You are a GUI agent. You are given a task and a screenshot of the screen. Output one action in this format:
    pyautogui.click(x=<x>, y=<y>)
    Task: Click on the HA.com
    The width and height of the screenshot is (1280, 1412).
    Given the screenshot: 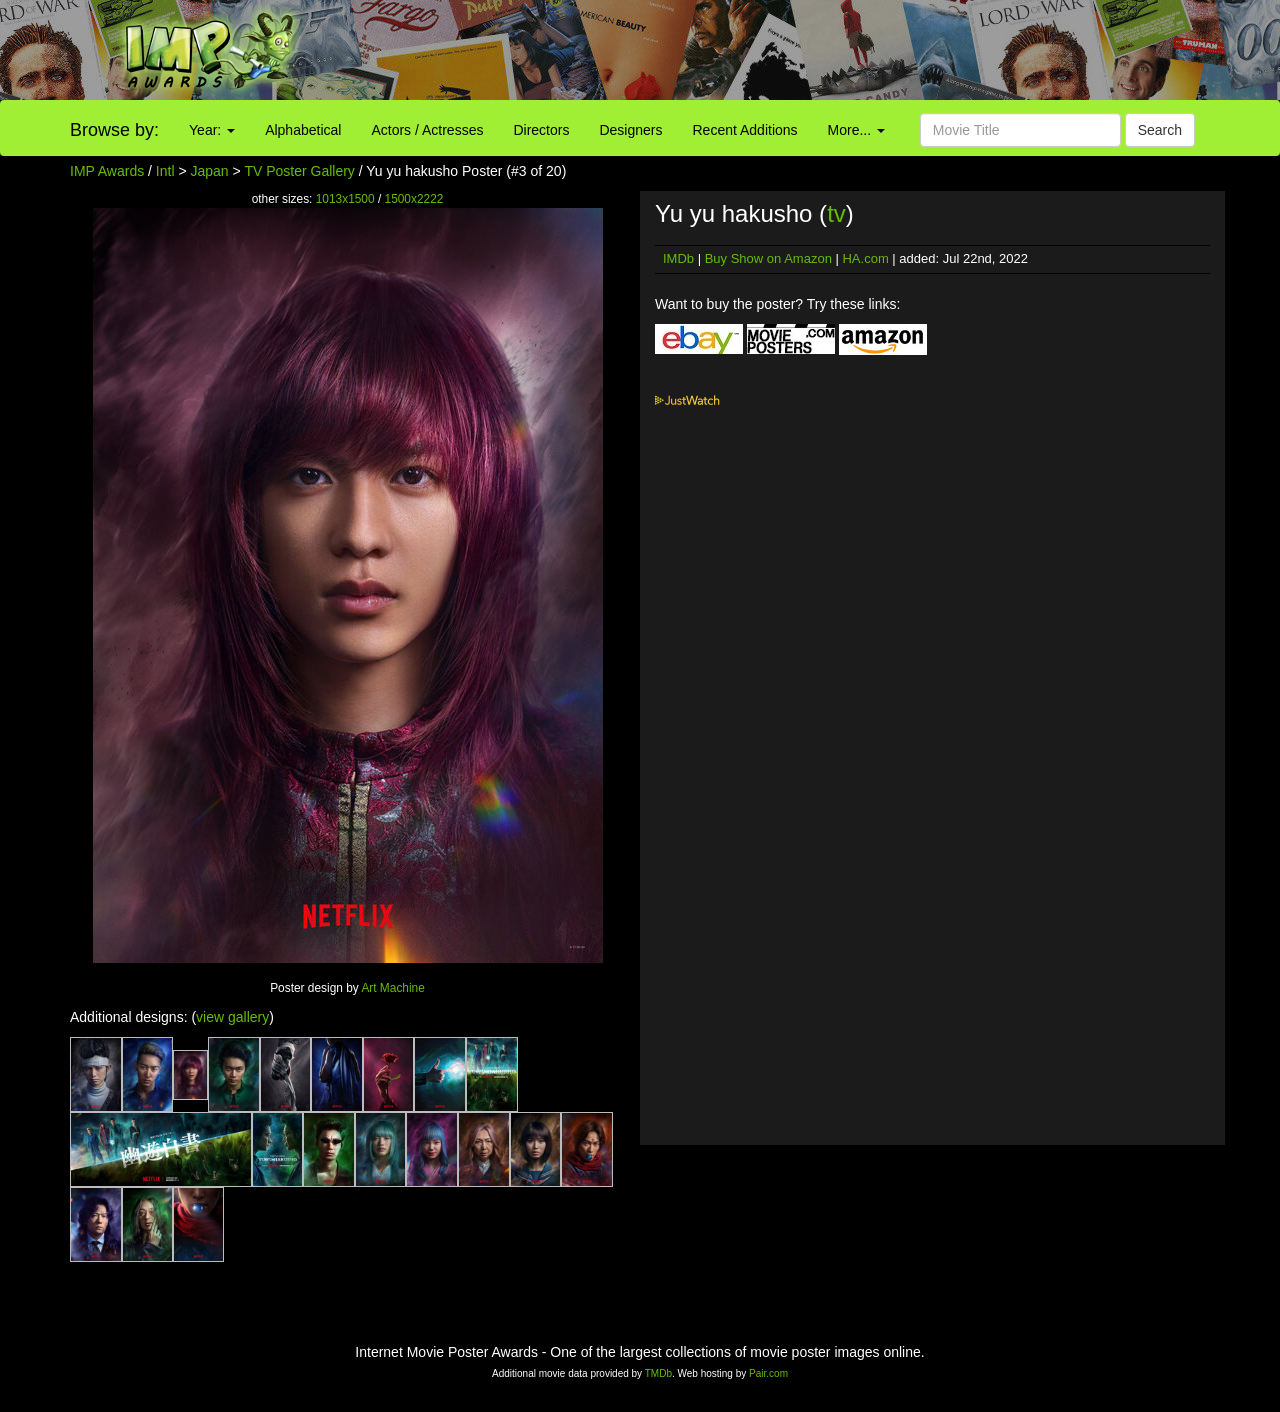 What is the action you would take?
    pyautogui.click(x=865, y=258)
    